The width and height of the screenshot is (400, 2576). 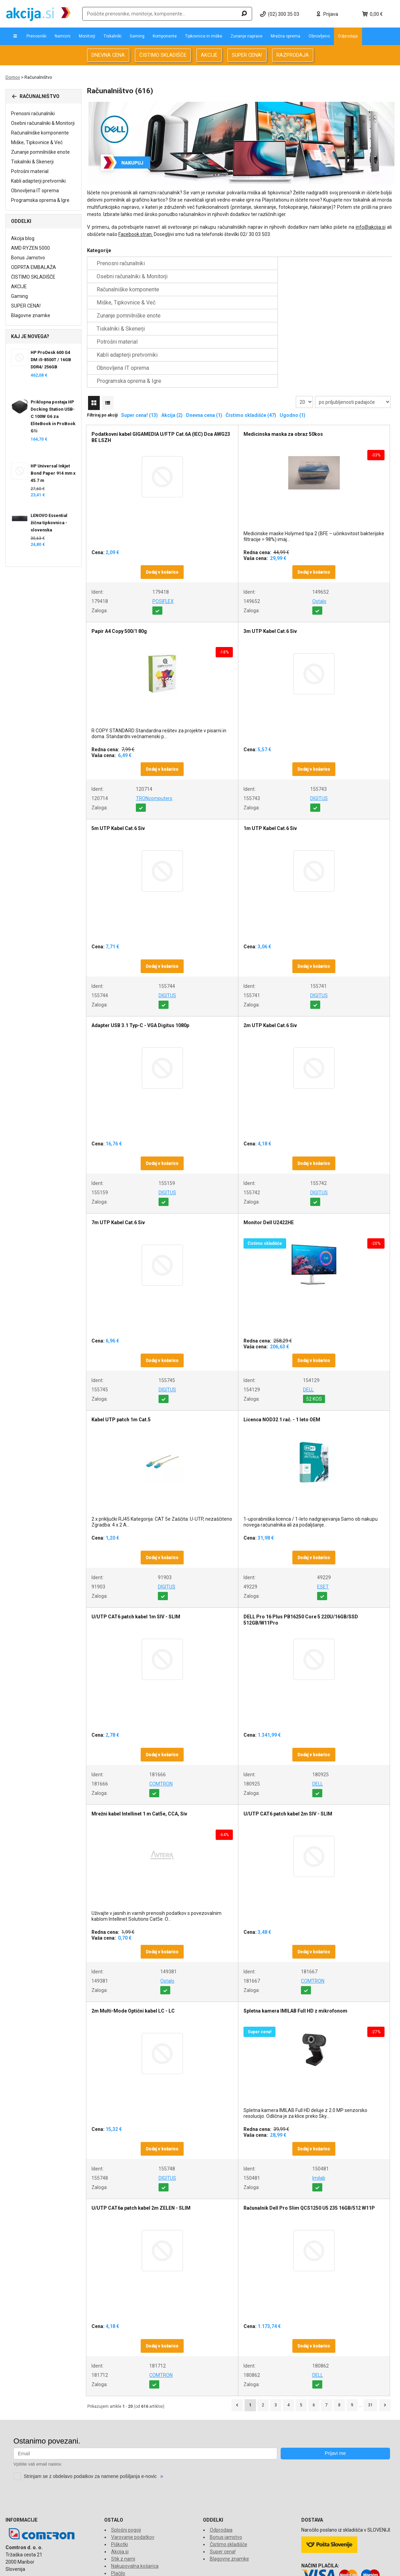 I want to click on HP ProDesk 600 G4 DM i5-8500T / 16GB DDR4/ 256GB, so click(x=51, y=359).